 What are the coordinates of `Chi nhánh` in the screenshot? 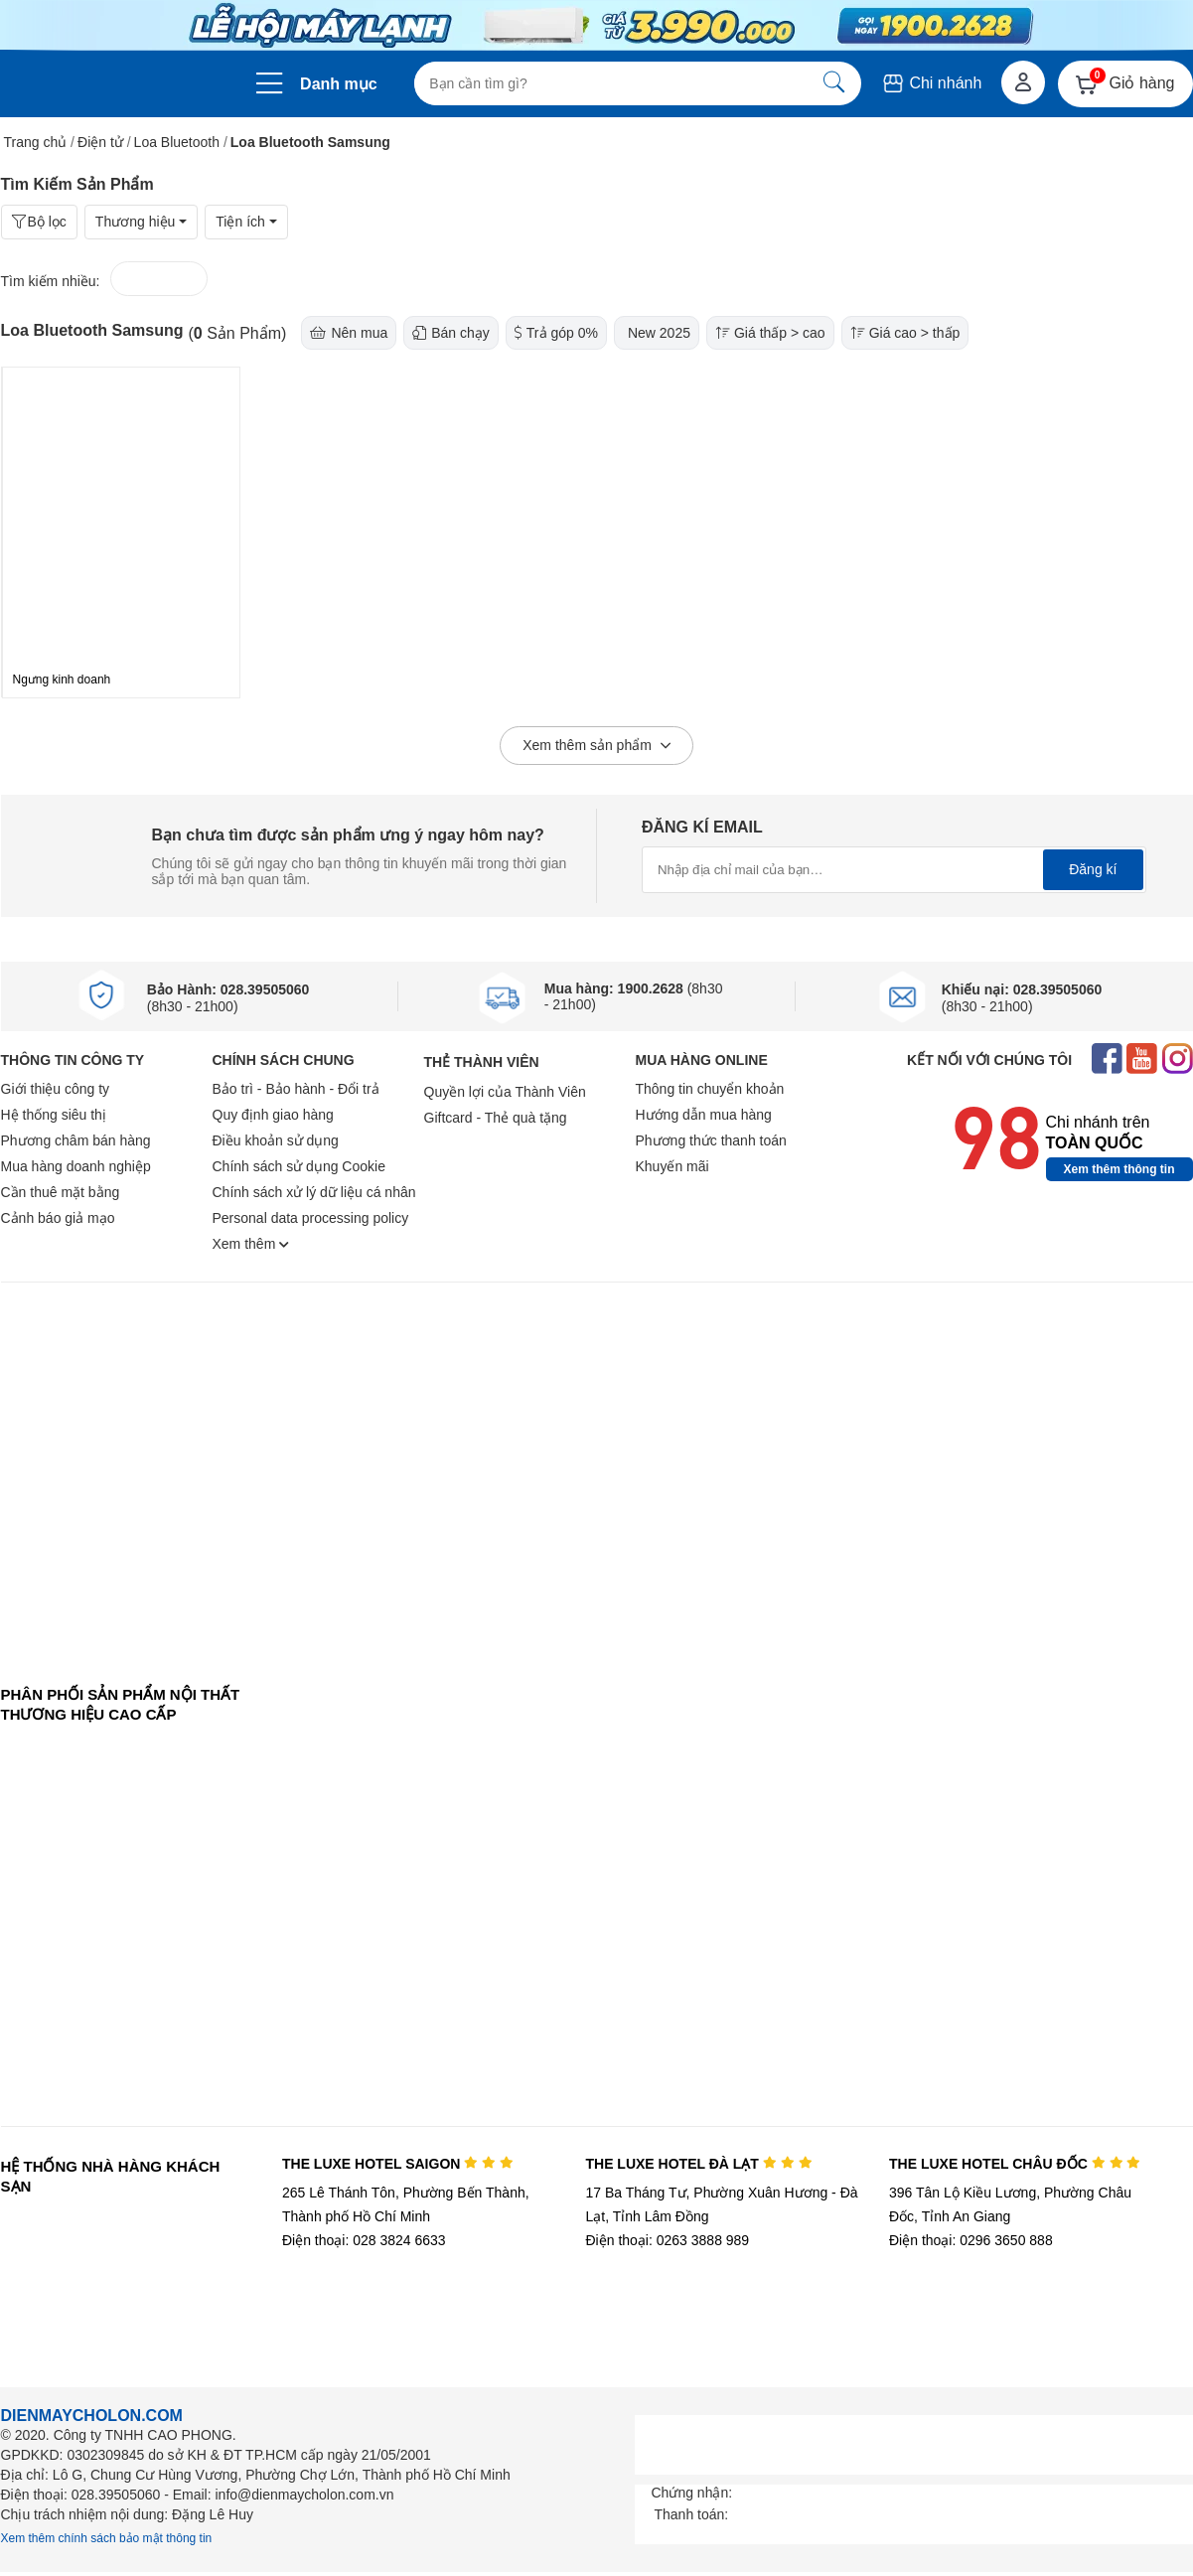 It's located at (931, 83).